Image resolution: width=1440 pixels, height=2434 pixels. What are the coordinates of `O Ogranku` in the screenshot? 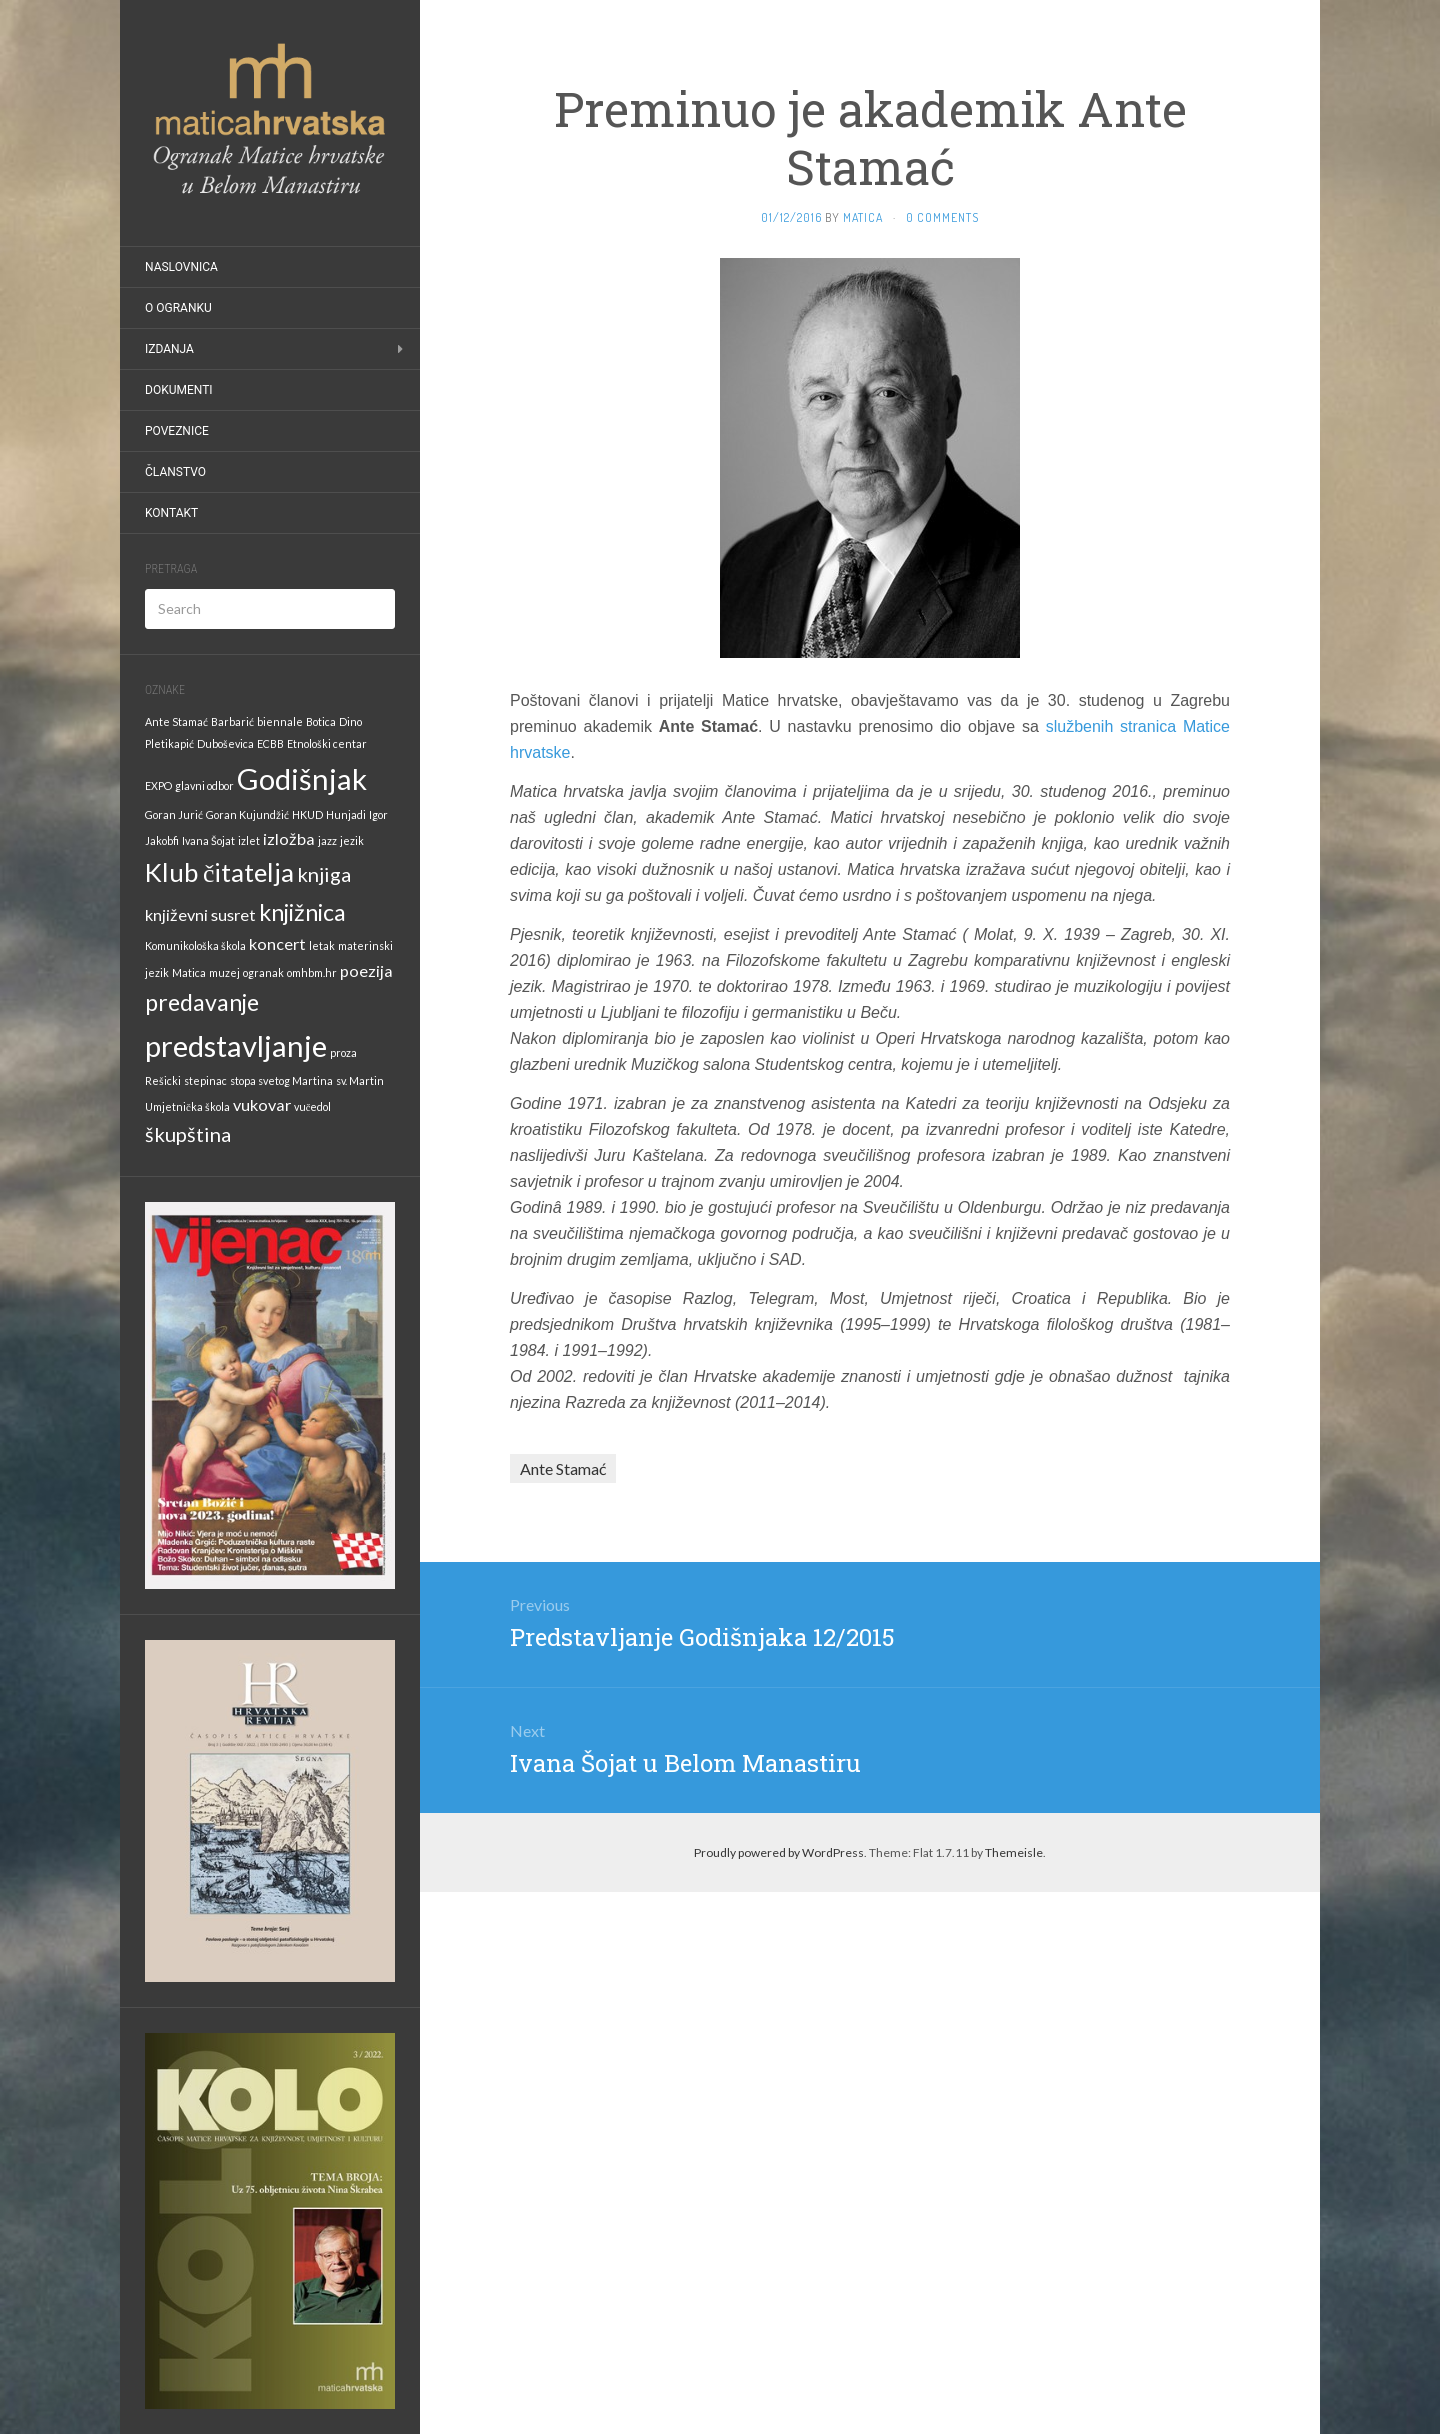 It's located at (178, 308).